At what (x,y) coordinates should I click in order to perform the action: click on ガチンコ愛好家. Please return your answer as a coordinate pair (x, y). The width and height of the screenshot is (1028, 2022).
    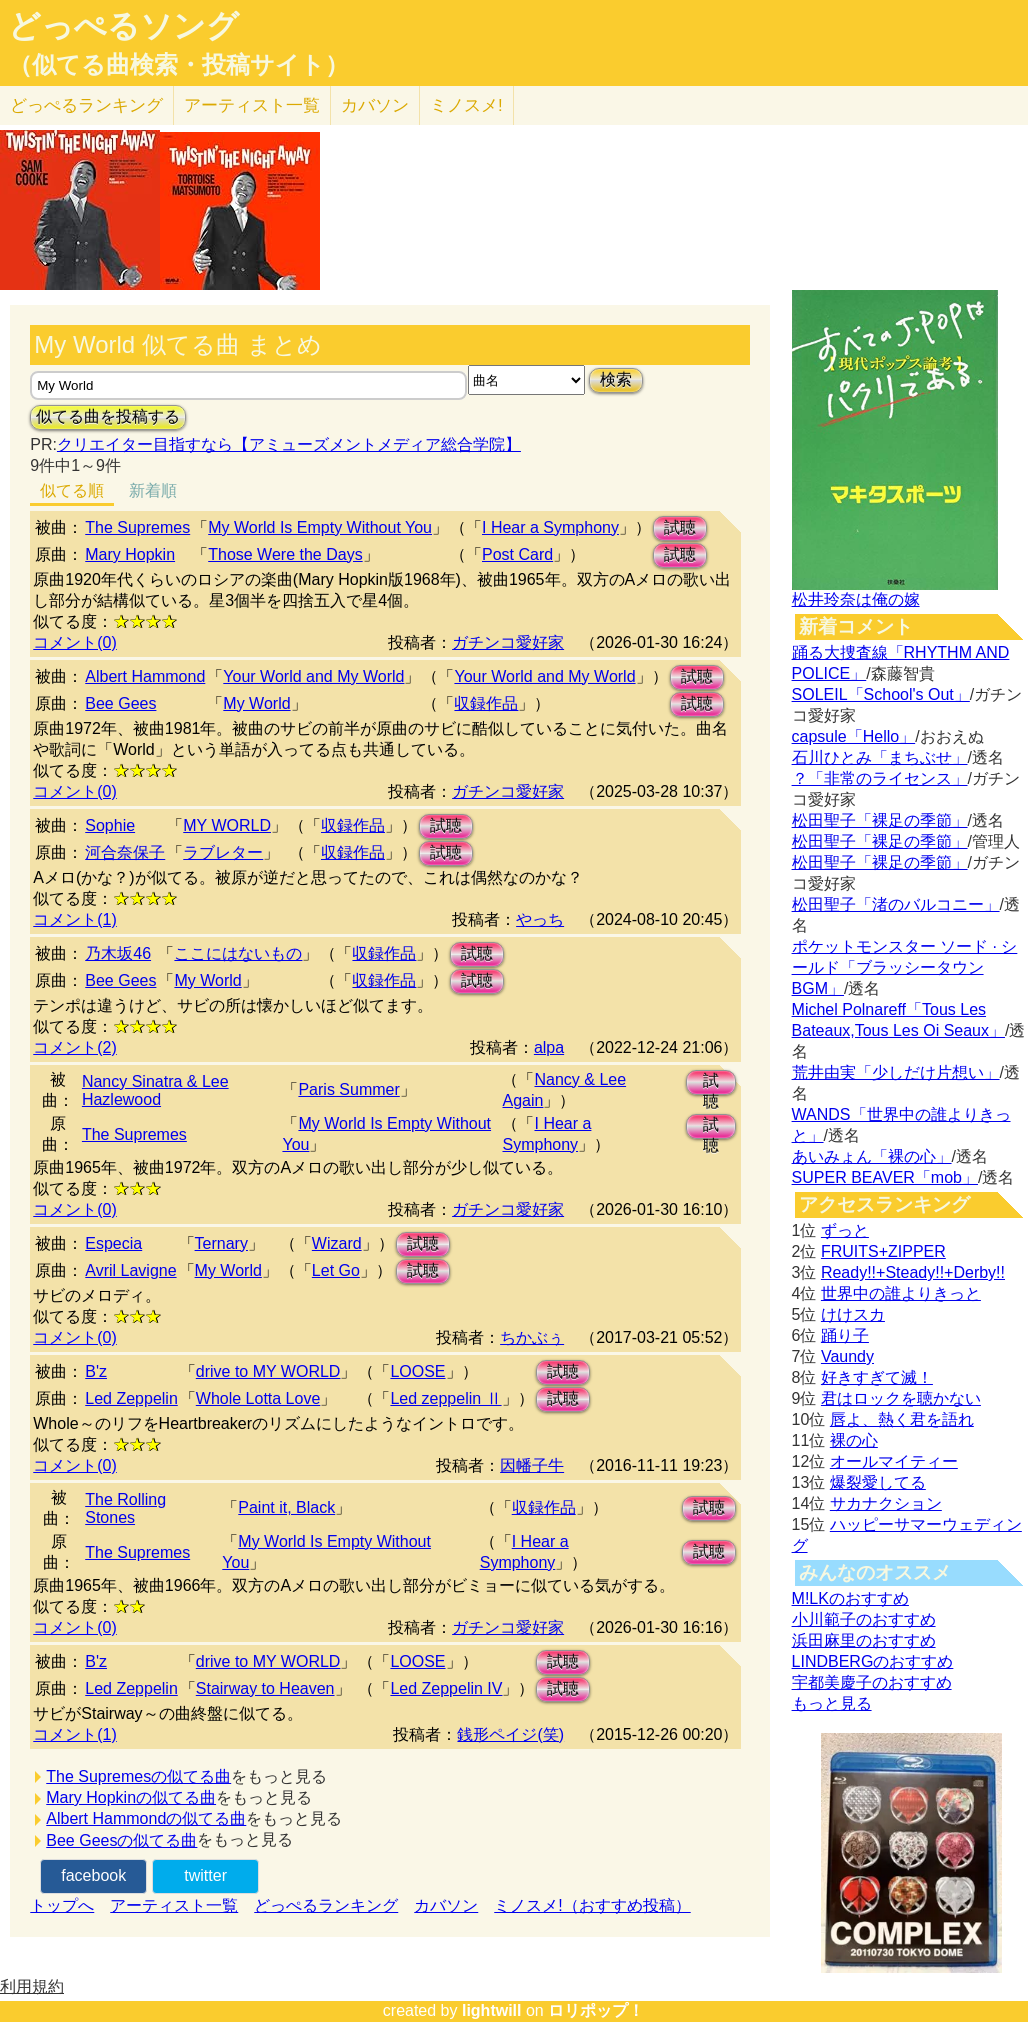
    Looking at the image, I should click on (508, 642).